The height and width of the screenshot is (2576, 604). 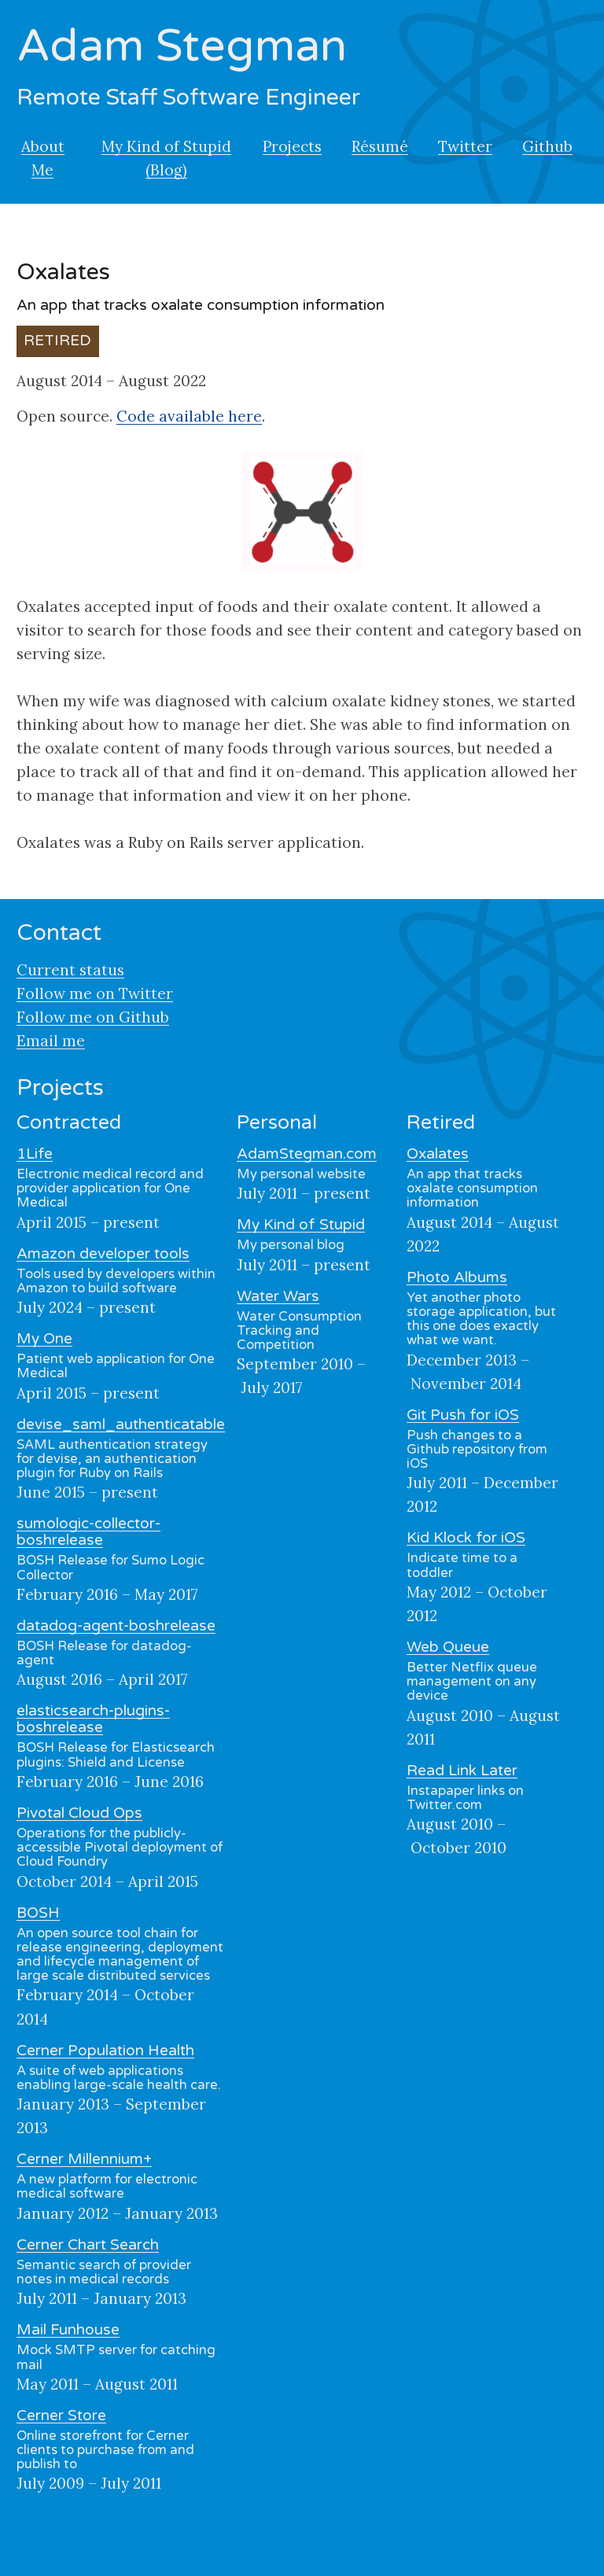 I want to click on Email me, so click(x=51, y=1040).